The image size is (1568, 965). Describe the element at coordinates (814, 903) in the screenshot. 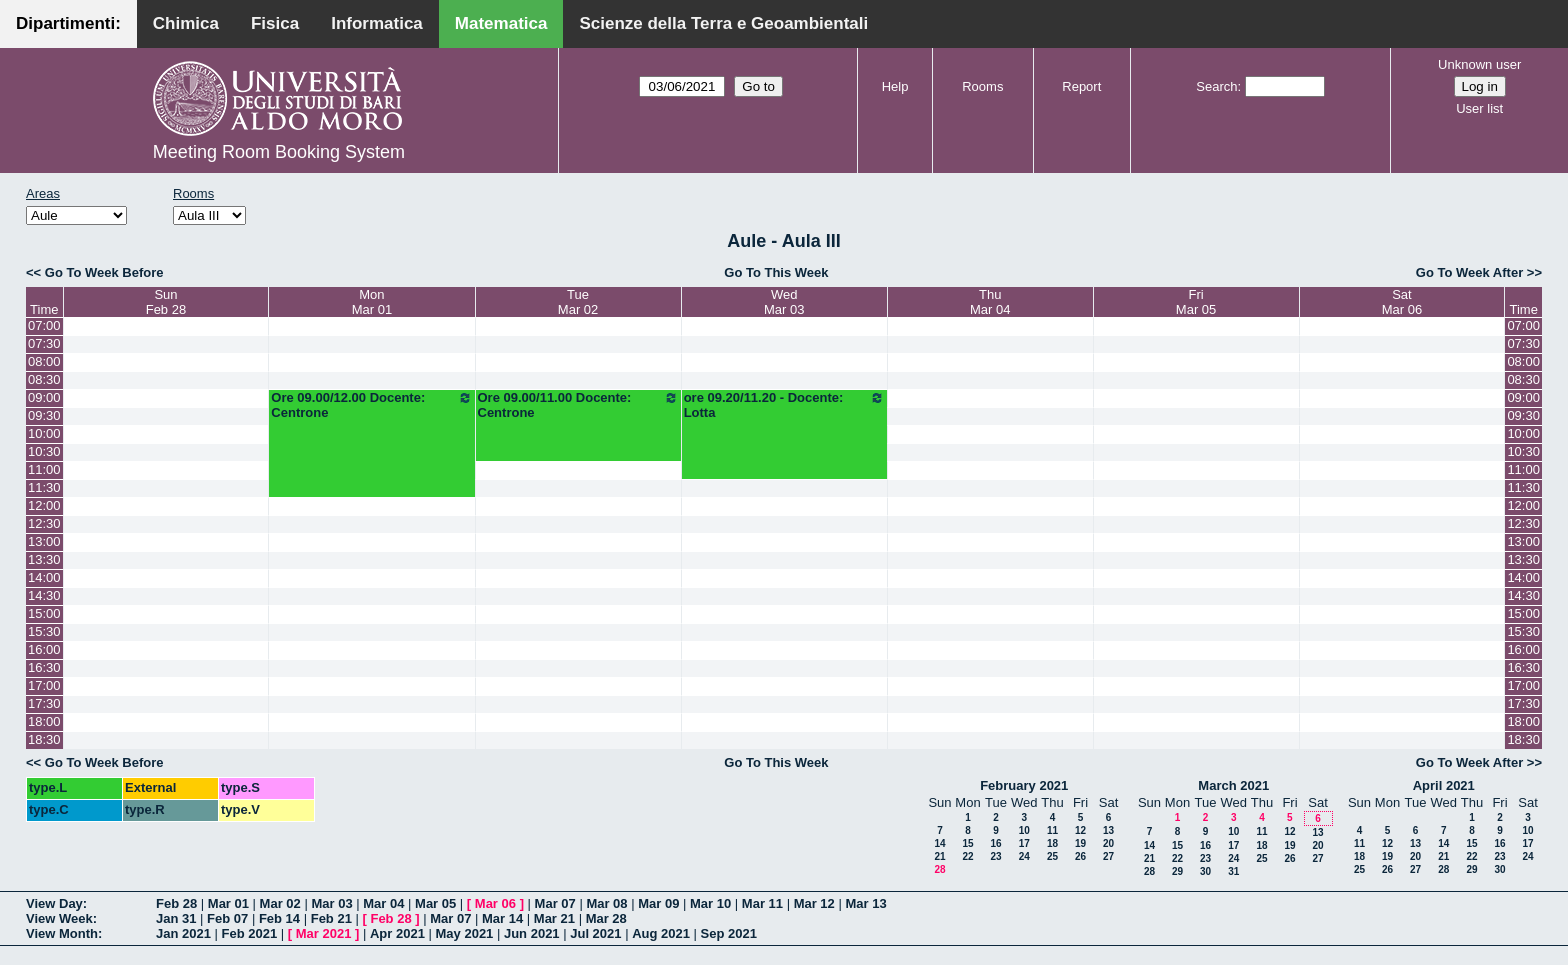

I see `Mar 12` at that location.